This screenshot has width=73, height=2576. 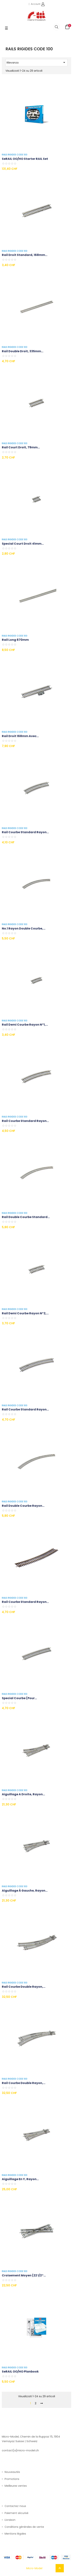 I want to click on Mentions légales, so click(x=15, y=2533).